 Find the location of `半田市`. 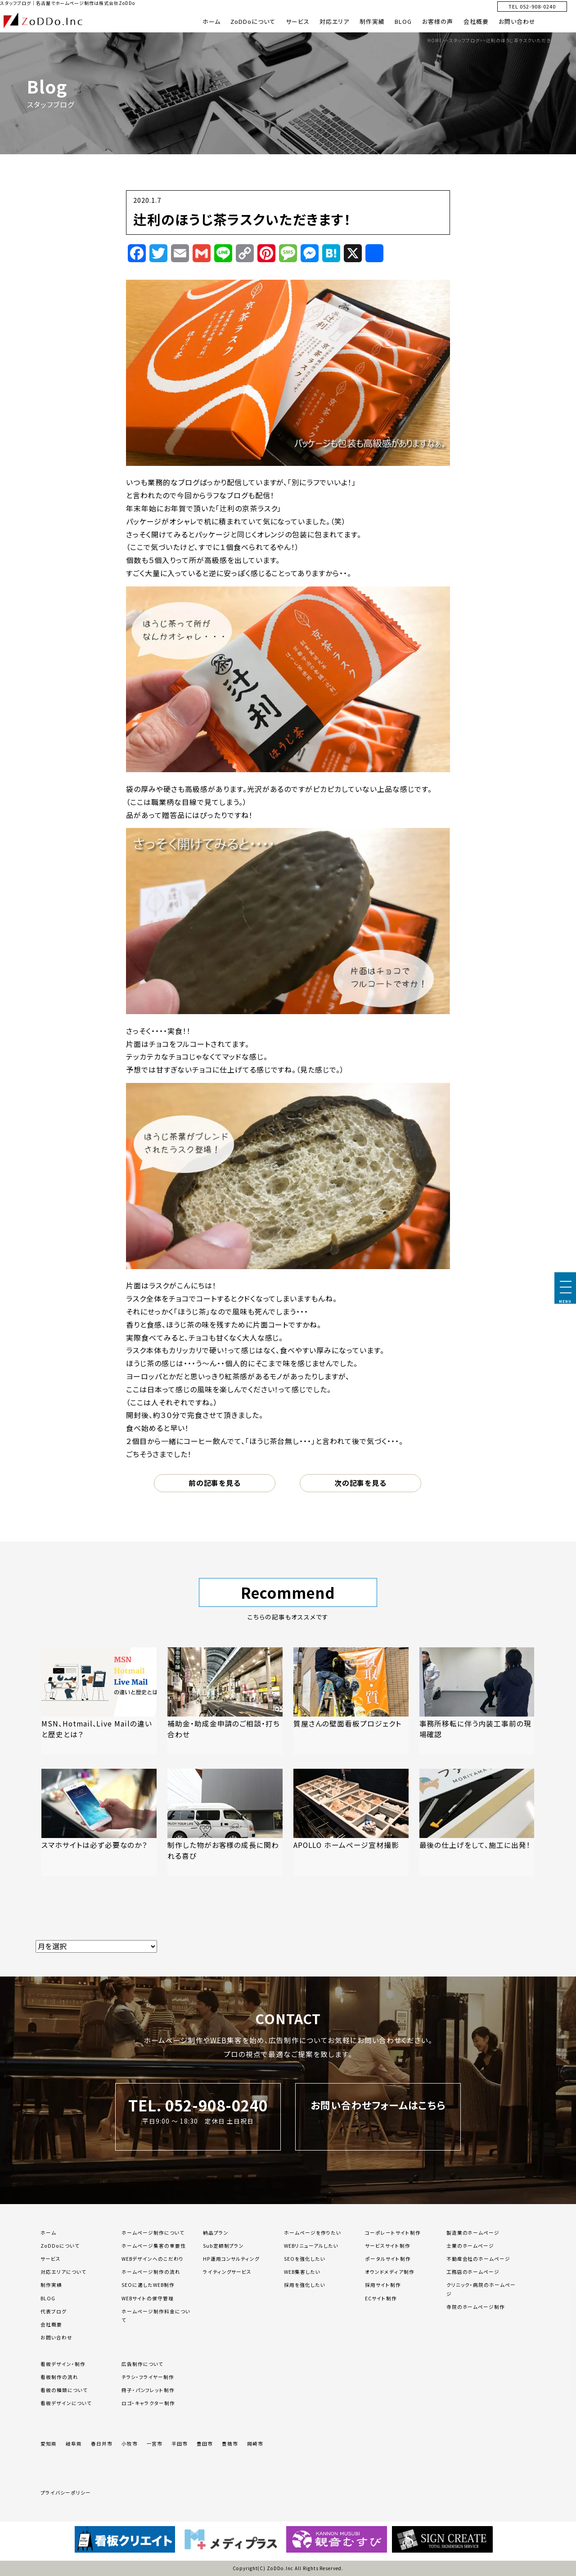

半田市 is located at coordinates (179, 2443).